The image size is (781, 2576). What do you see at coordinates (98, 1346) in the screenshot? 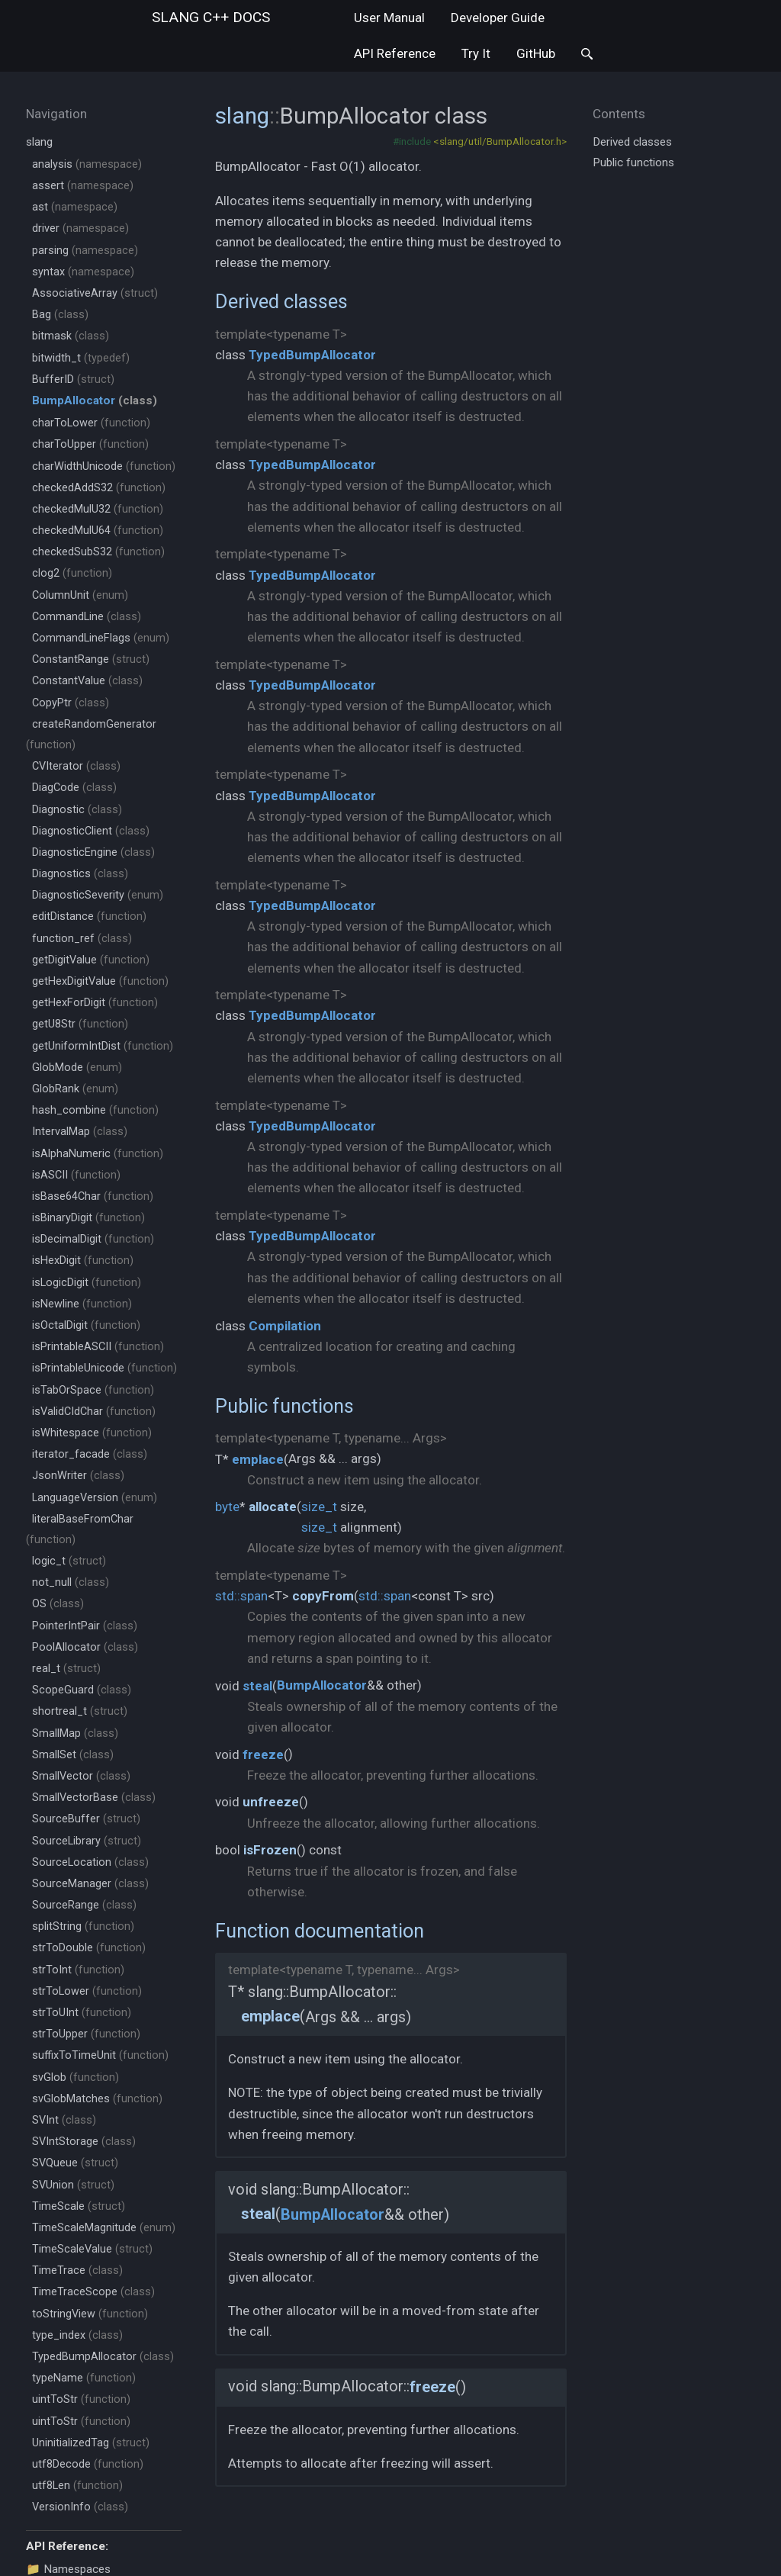
I see `isPrintableASCII` at bounding box center [98, 1346].